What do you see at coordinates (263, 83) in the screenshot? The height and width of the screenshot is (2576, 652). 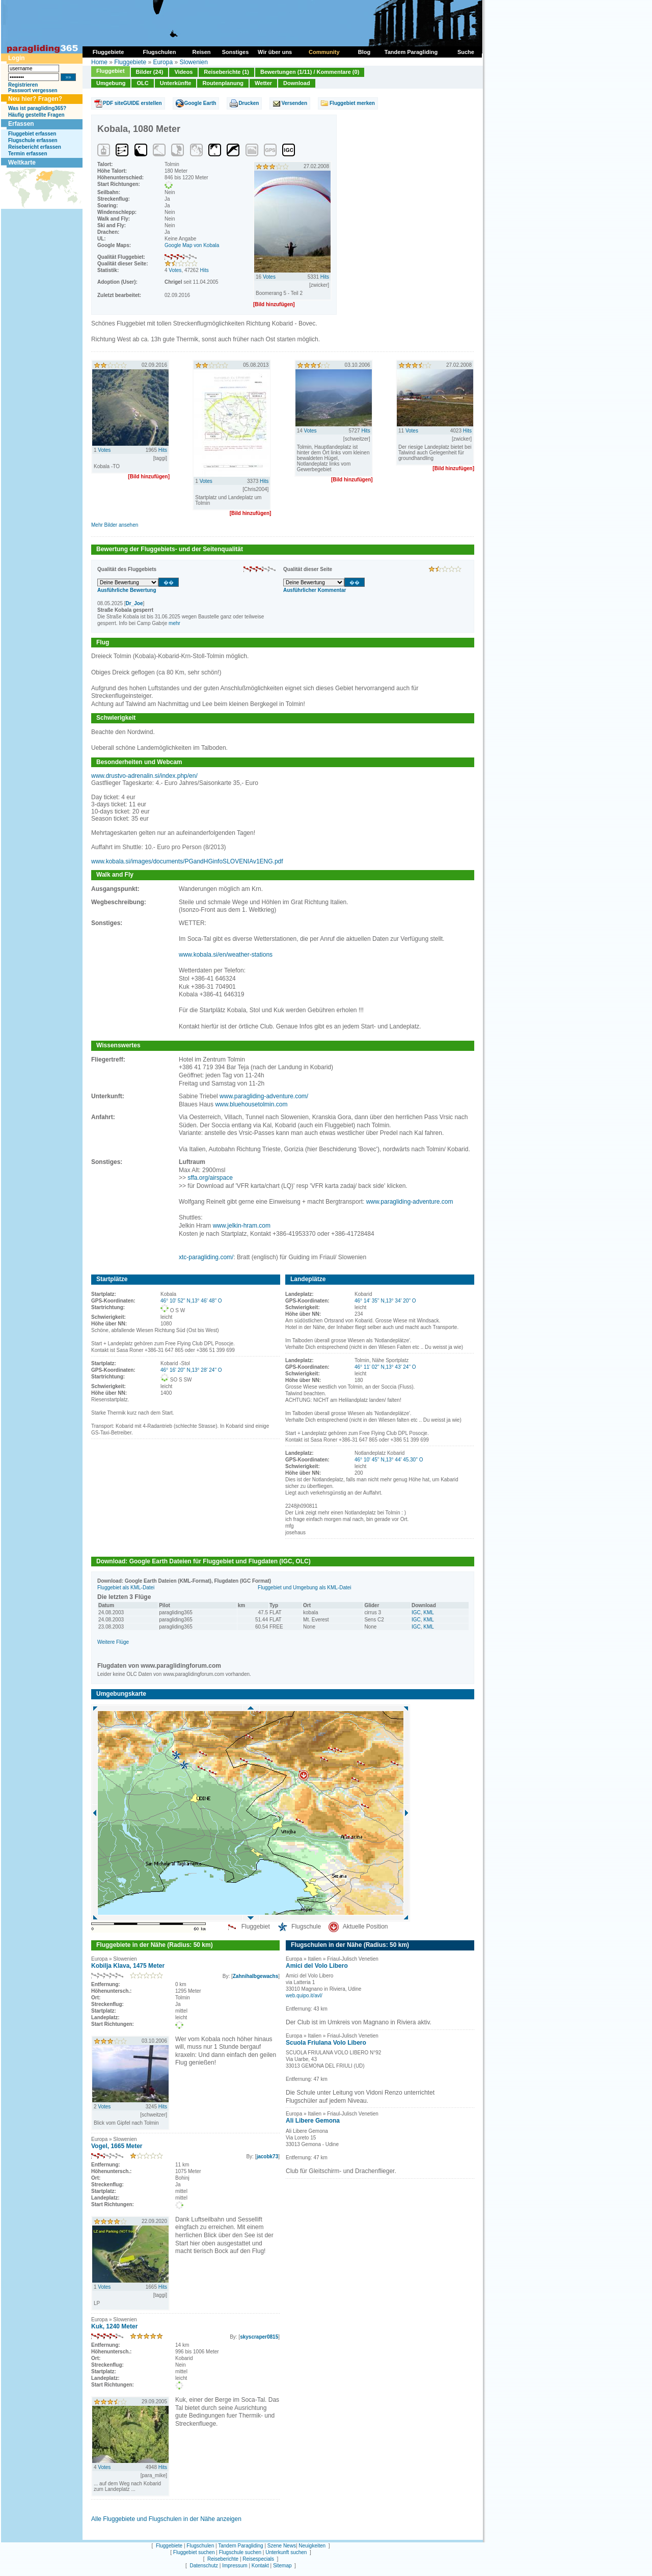 I see `Wetter` at bounding box center [263, 83].